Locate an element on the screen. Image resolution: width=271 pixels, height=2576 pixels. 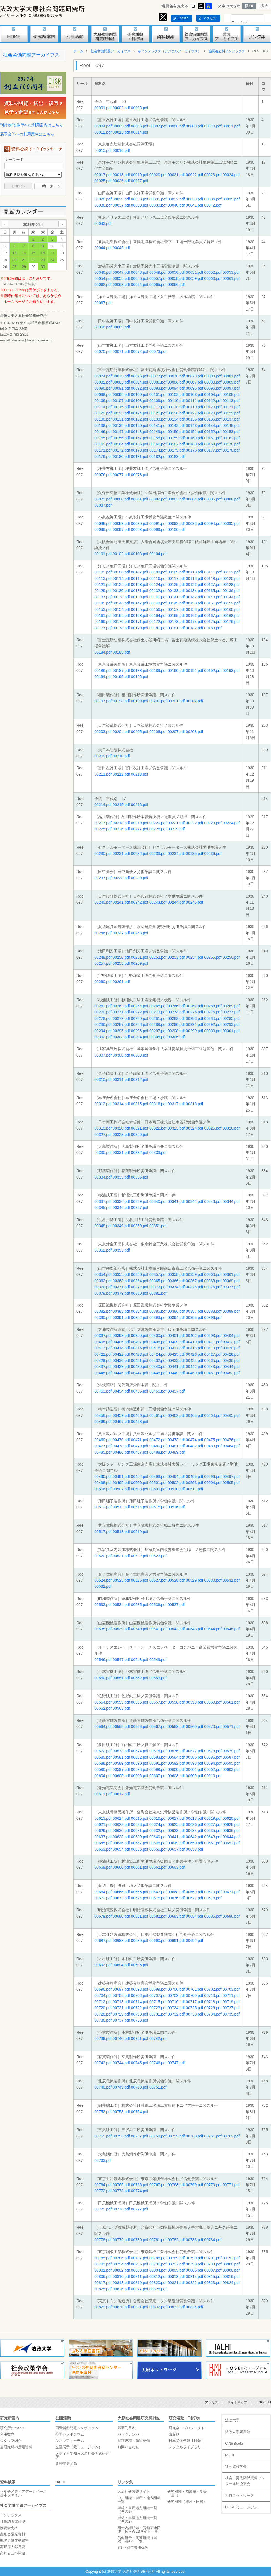
00617.pdf is located at coordinates (176, 1818).